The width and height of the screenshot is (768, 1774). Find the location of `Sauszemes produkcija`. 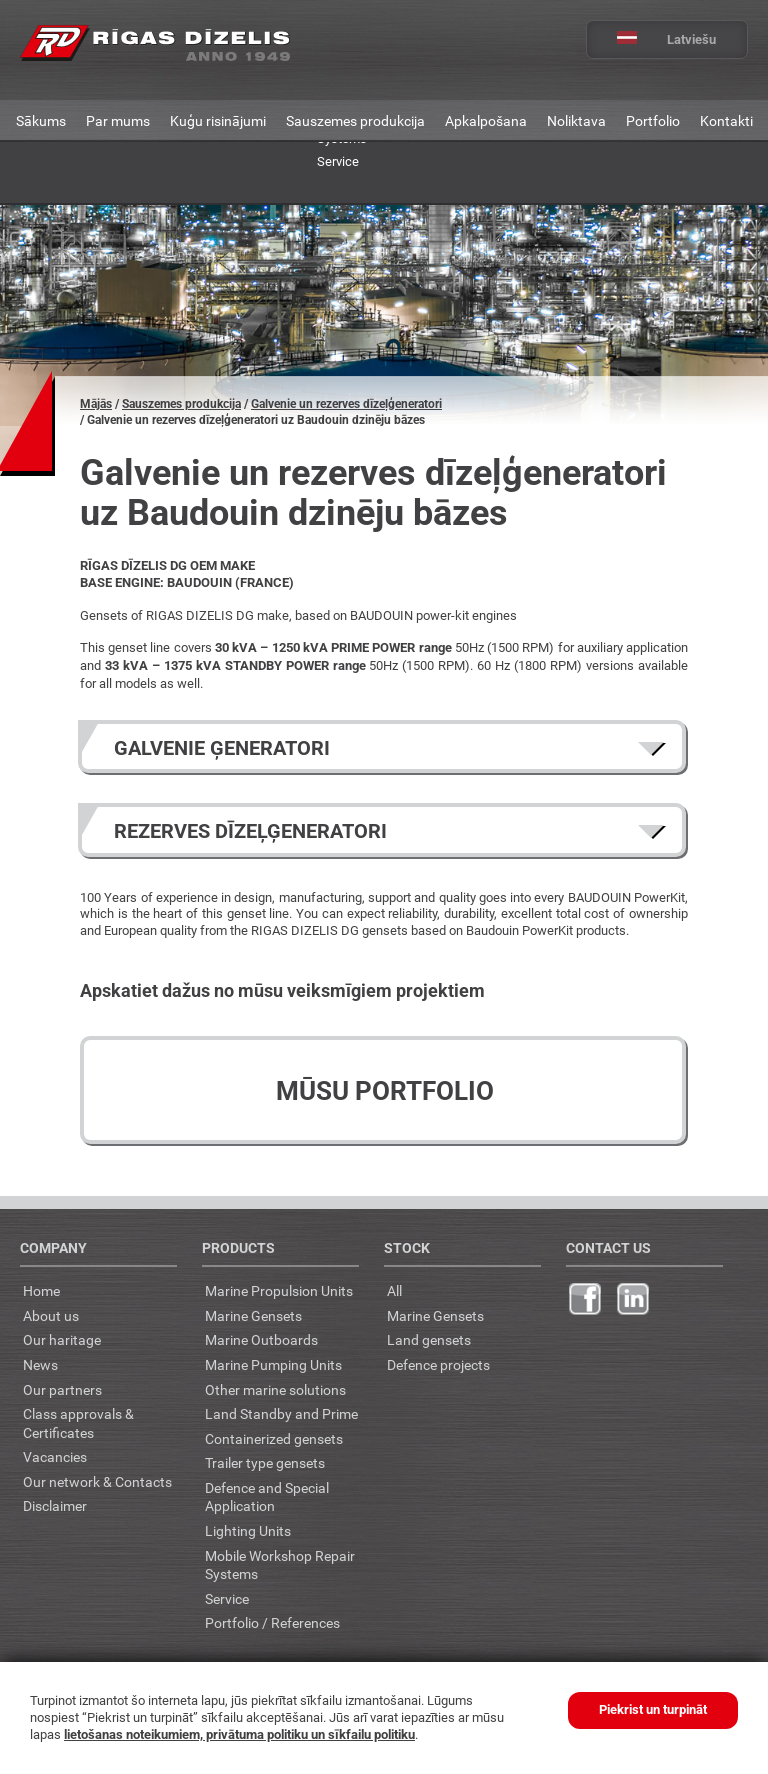

Sauszemes produkcija is located at coordinates (355, 120).